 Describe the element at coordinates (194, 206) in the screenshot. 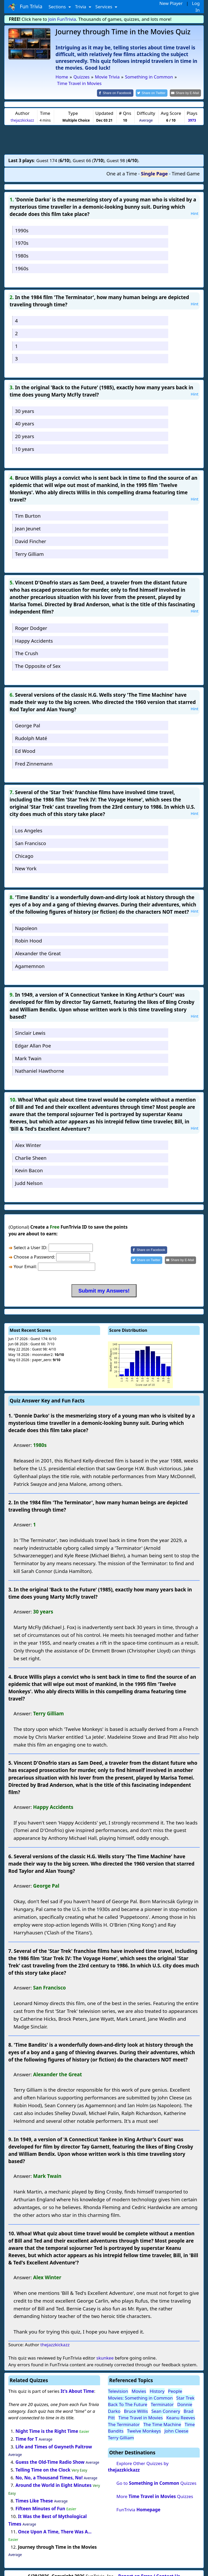

I see `Hint` at that location.